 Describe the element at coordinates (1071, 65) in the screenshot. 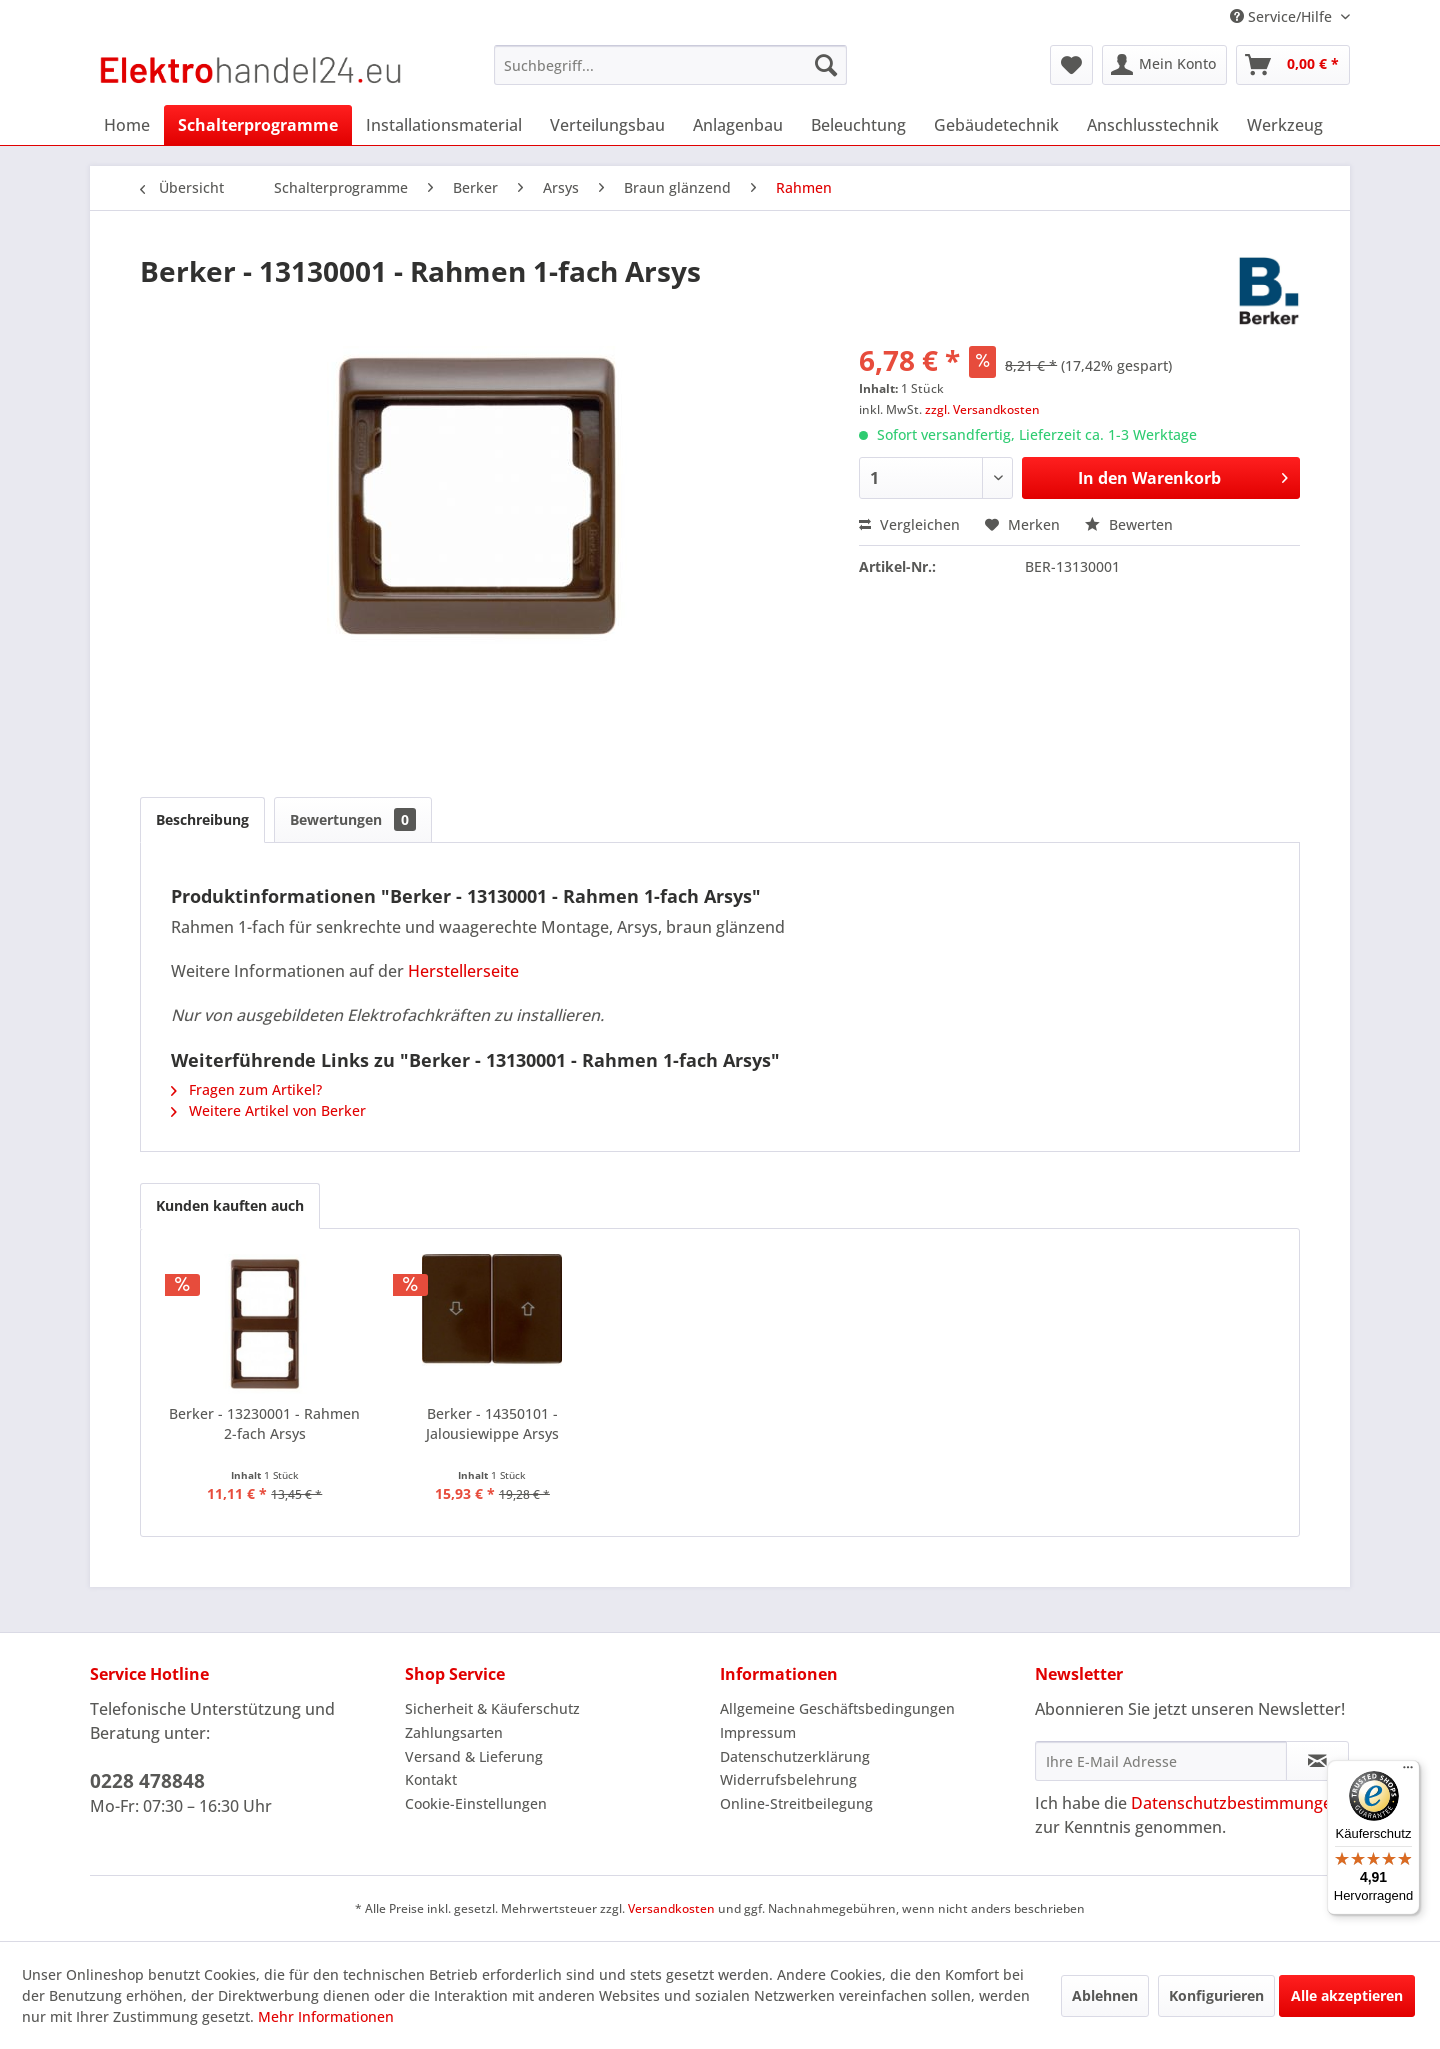

I see `[Merkzettel]` at that location.